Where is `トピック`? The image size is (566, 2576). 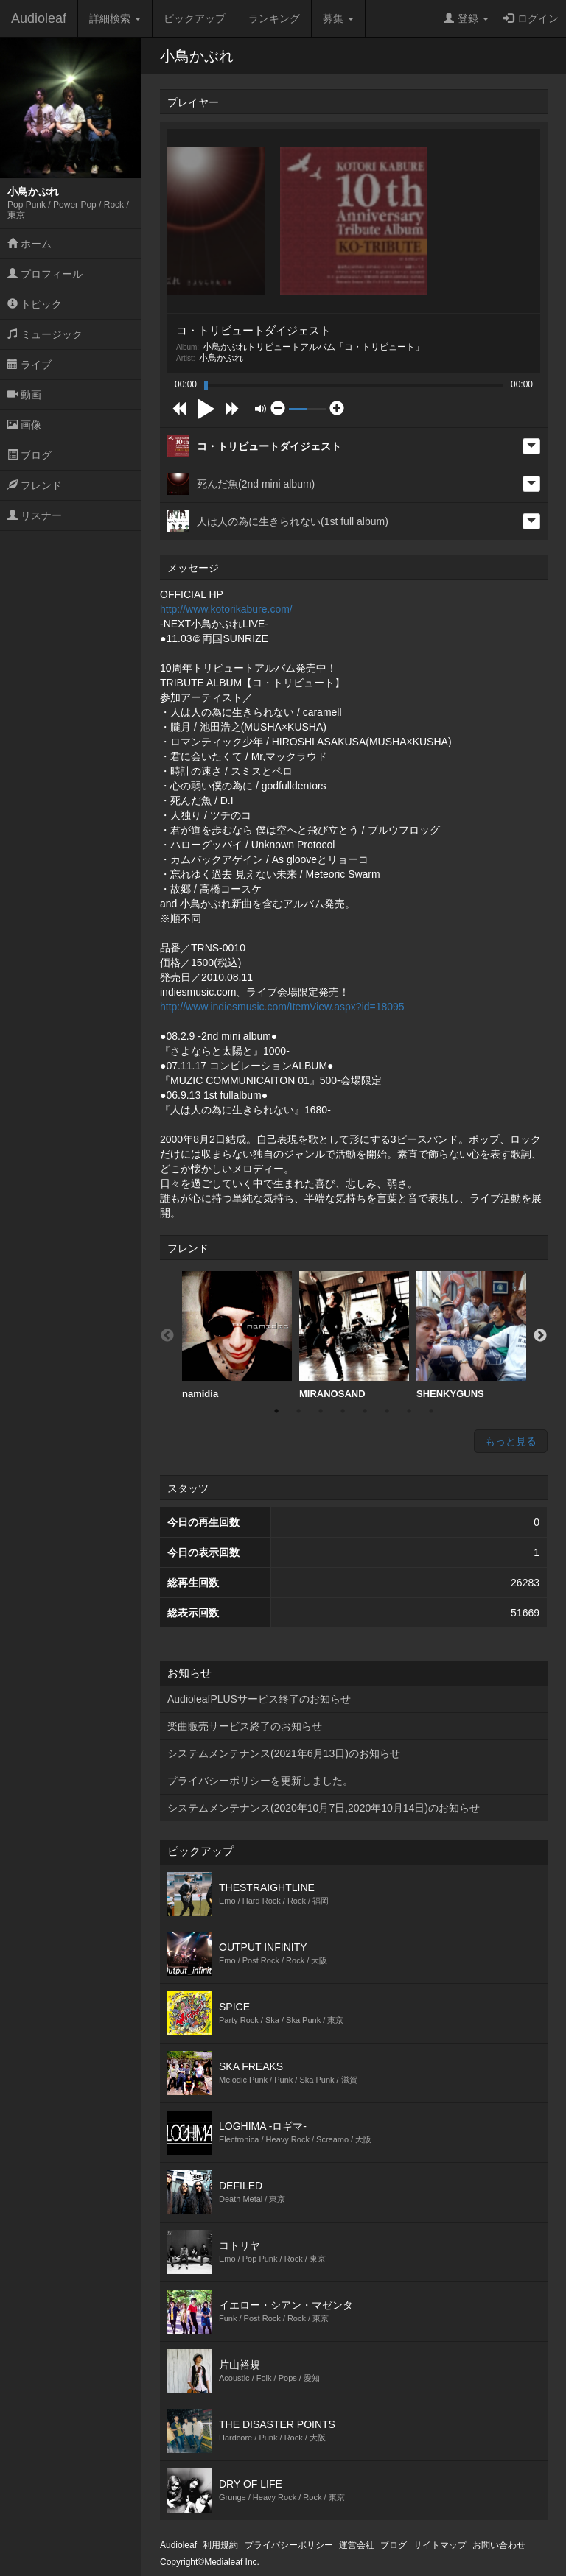
トピック is located at coordinates (34, 304).